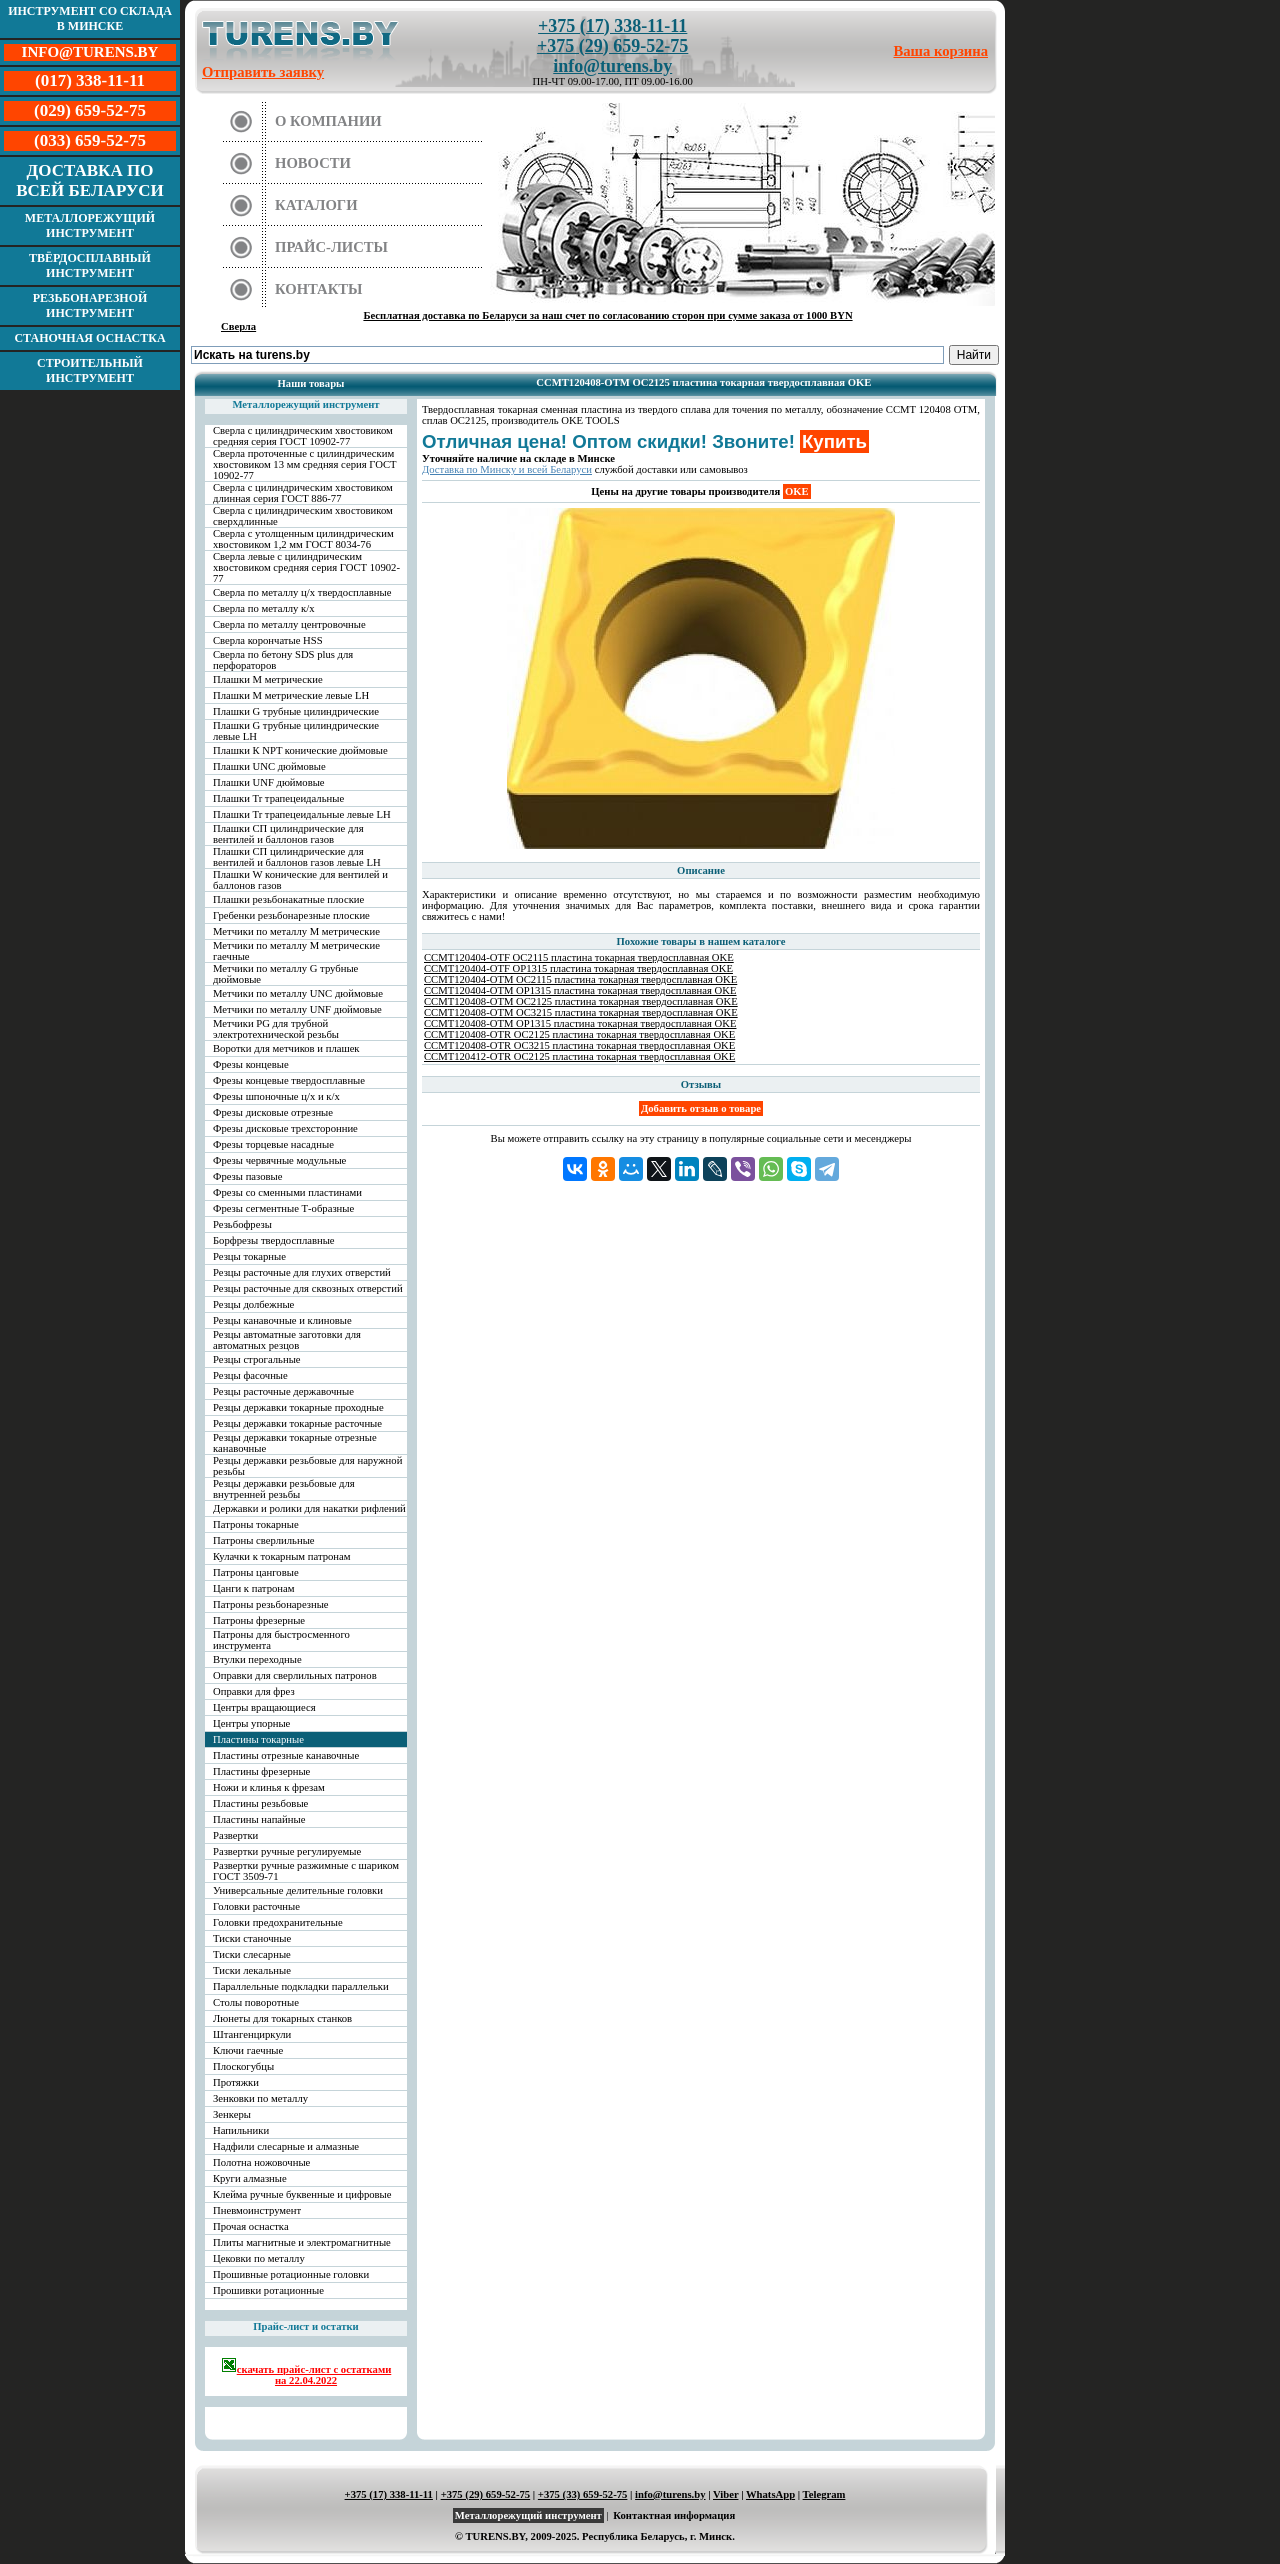 This screenshot has width=1280, height=2564. Describe the element at coordinates (256, 1906) in the screenshot. I see `Головки расточные` at that location.